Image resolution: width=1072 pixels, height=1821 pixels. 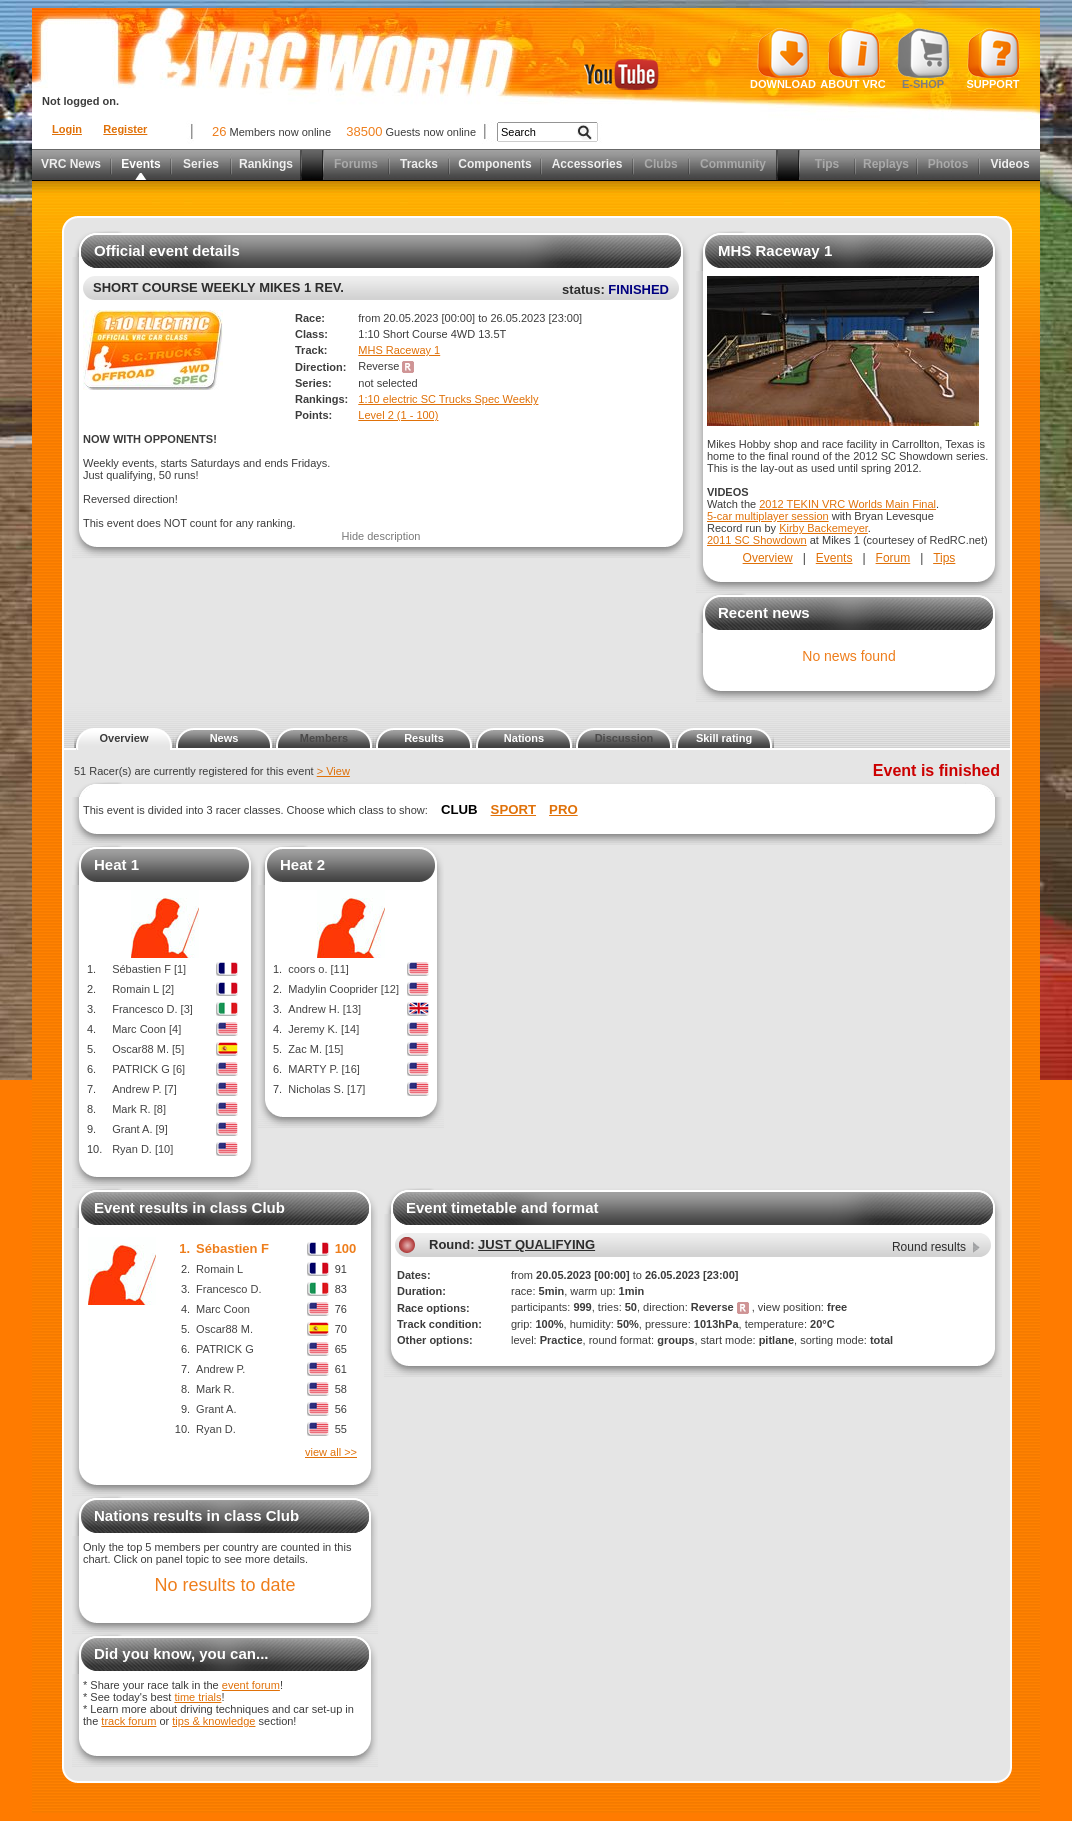 I want to click on Login, so click(x=67, y=129).